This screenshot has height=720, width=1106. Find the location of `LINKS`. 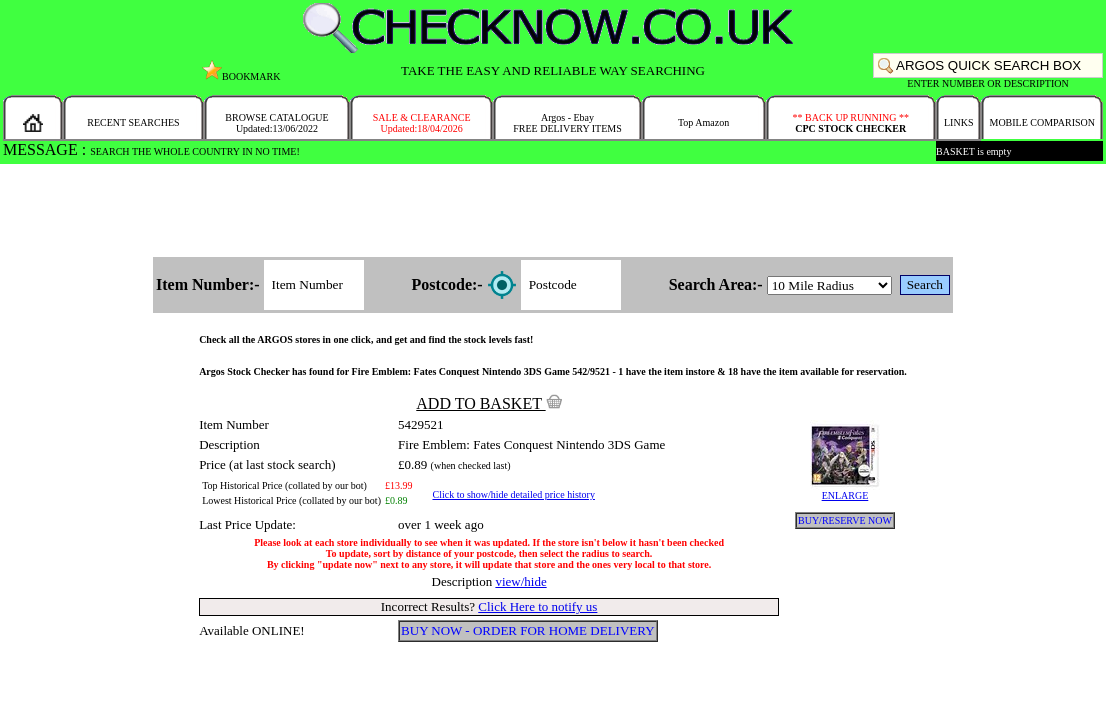

LINKS is located at coordinates (958, 122).